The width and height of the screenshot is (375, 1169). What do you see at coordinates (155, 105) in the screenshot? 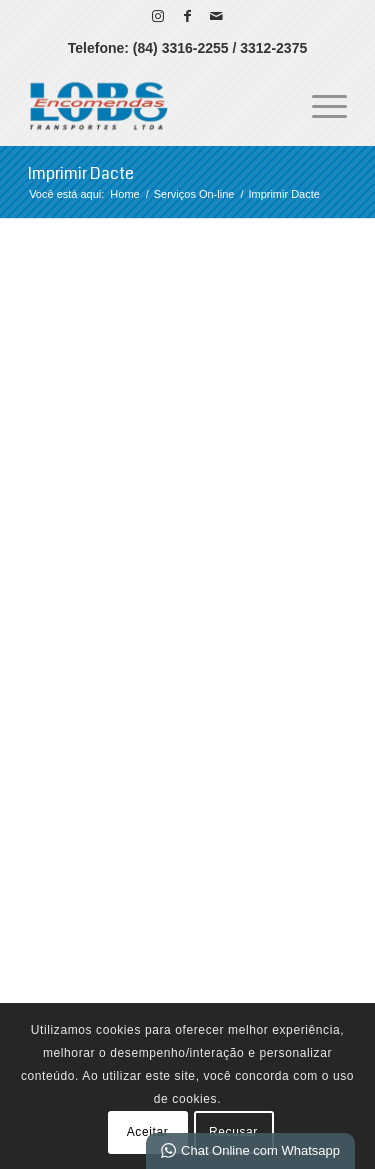
I see `[LOBS Transportes - Sua Transportadora no RN]` at bounding box center [155, 105].